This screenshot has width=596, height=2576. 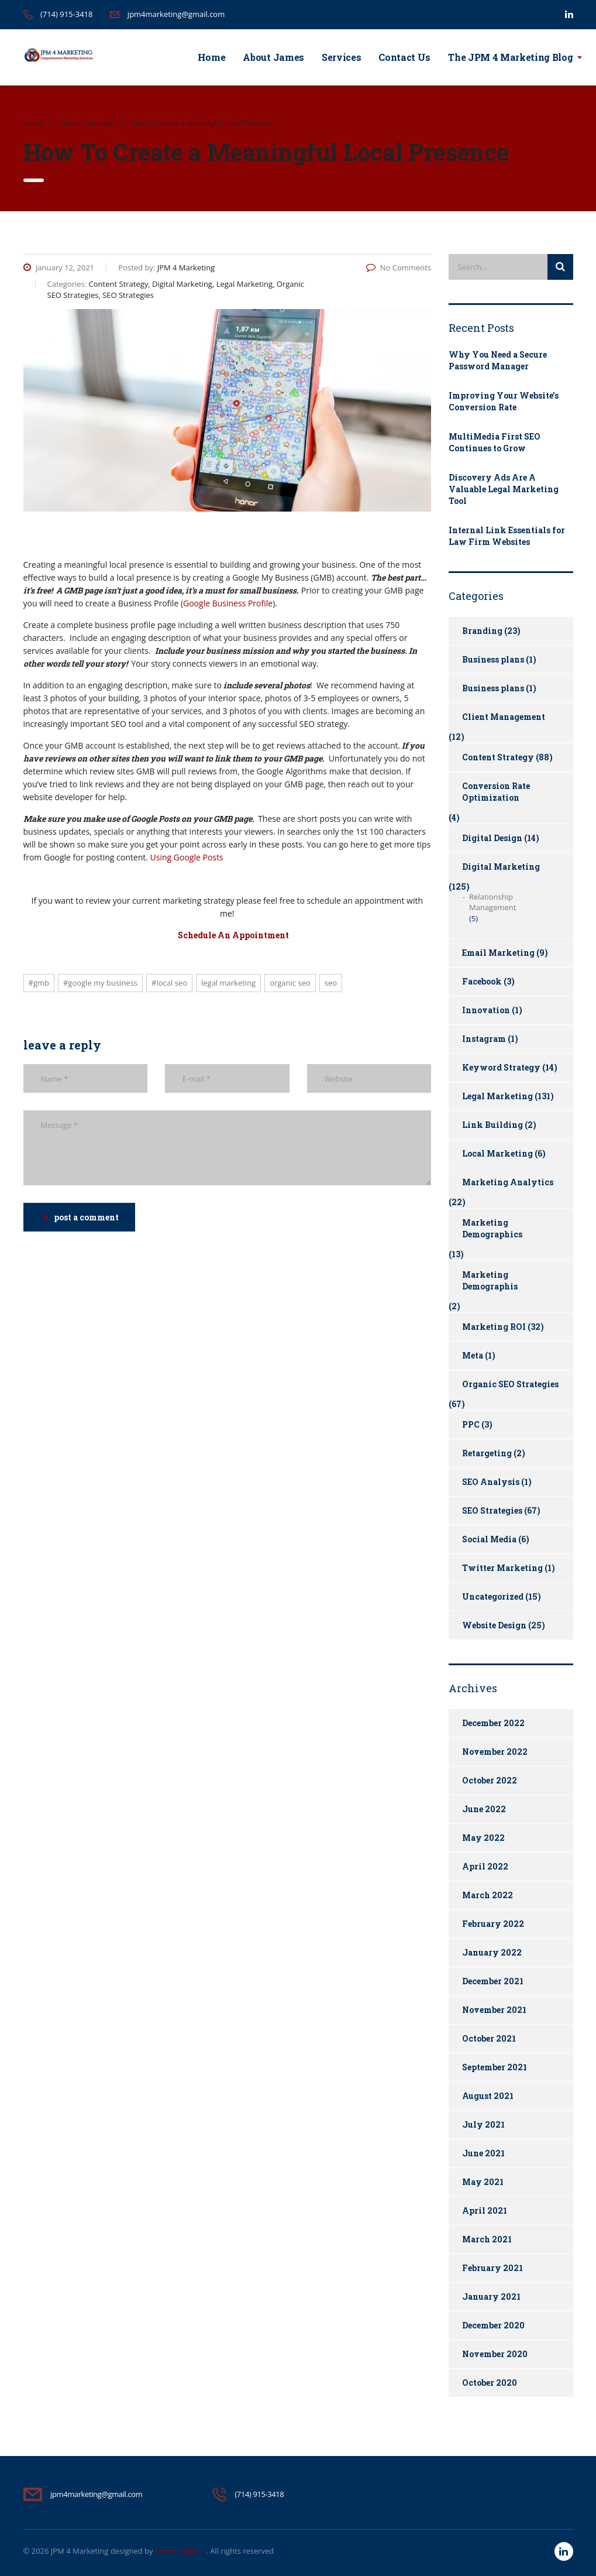 What do you see at coordinates (496, 791) in the screenshot?
I see `Conversion Rate Optimization` at bounding box center [496, 791].